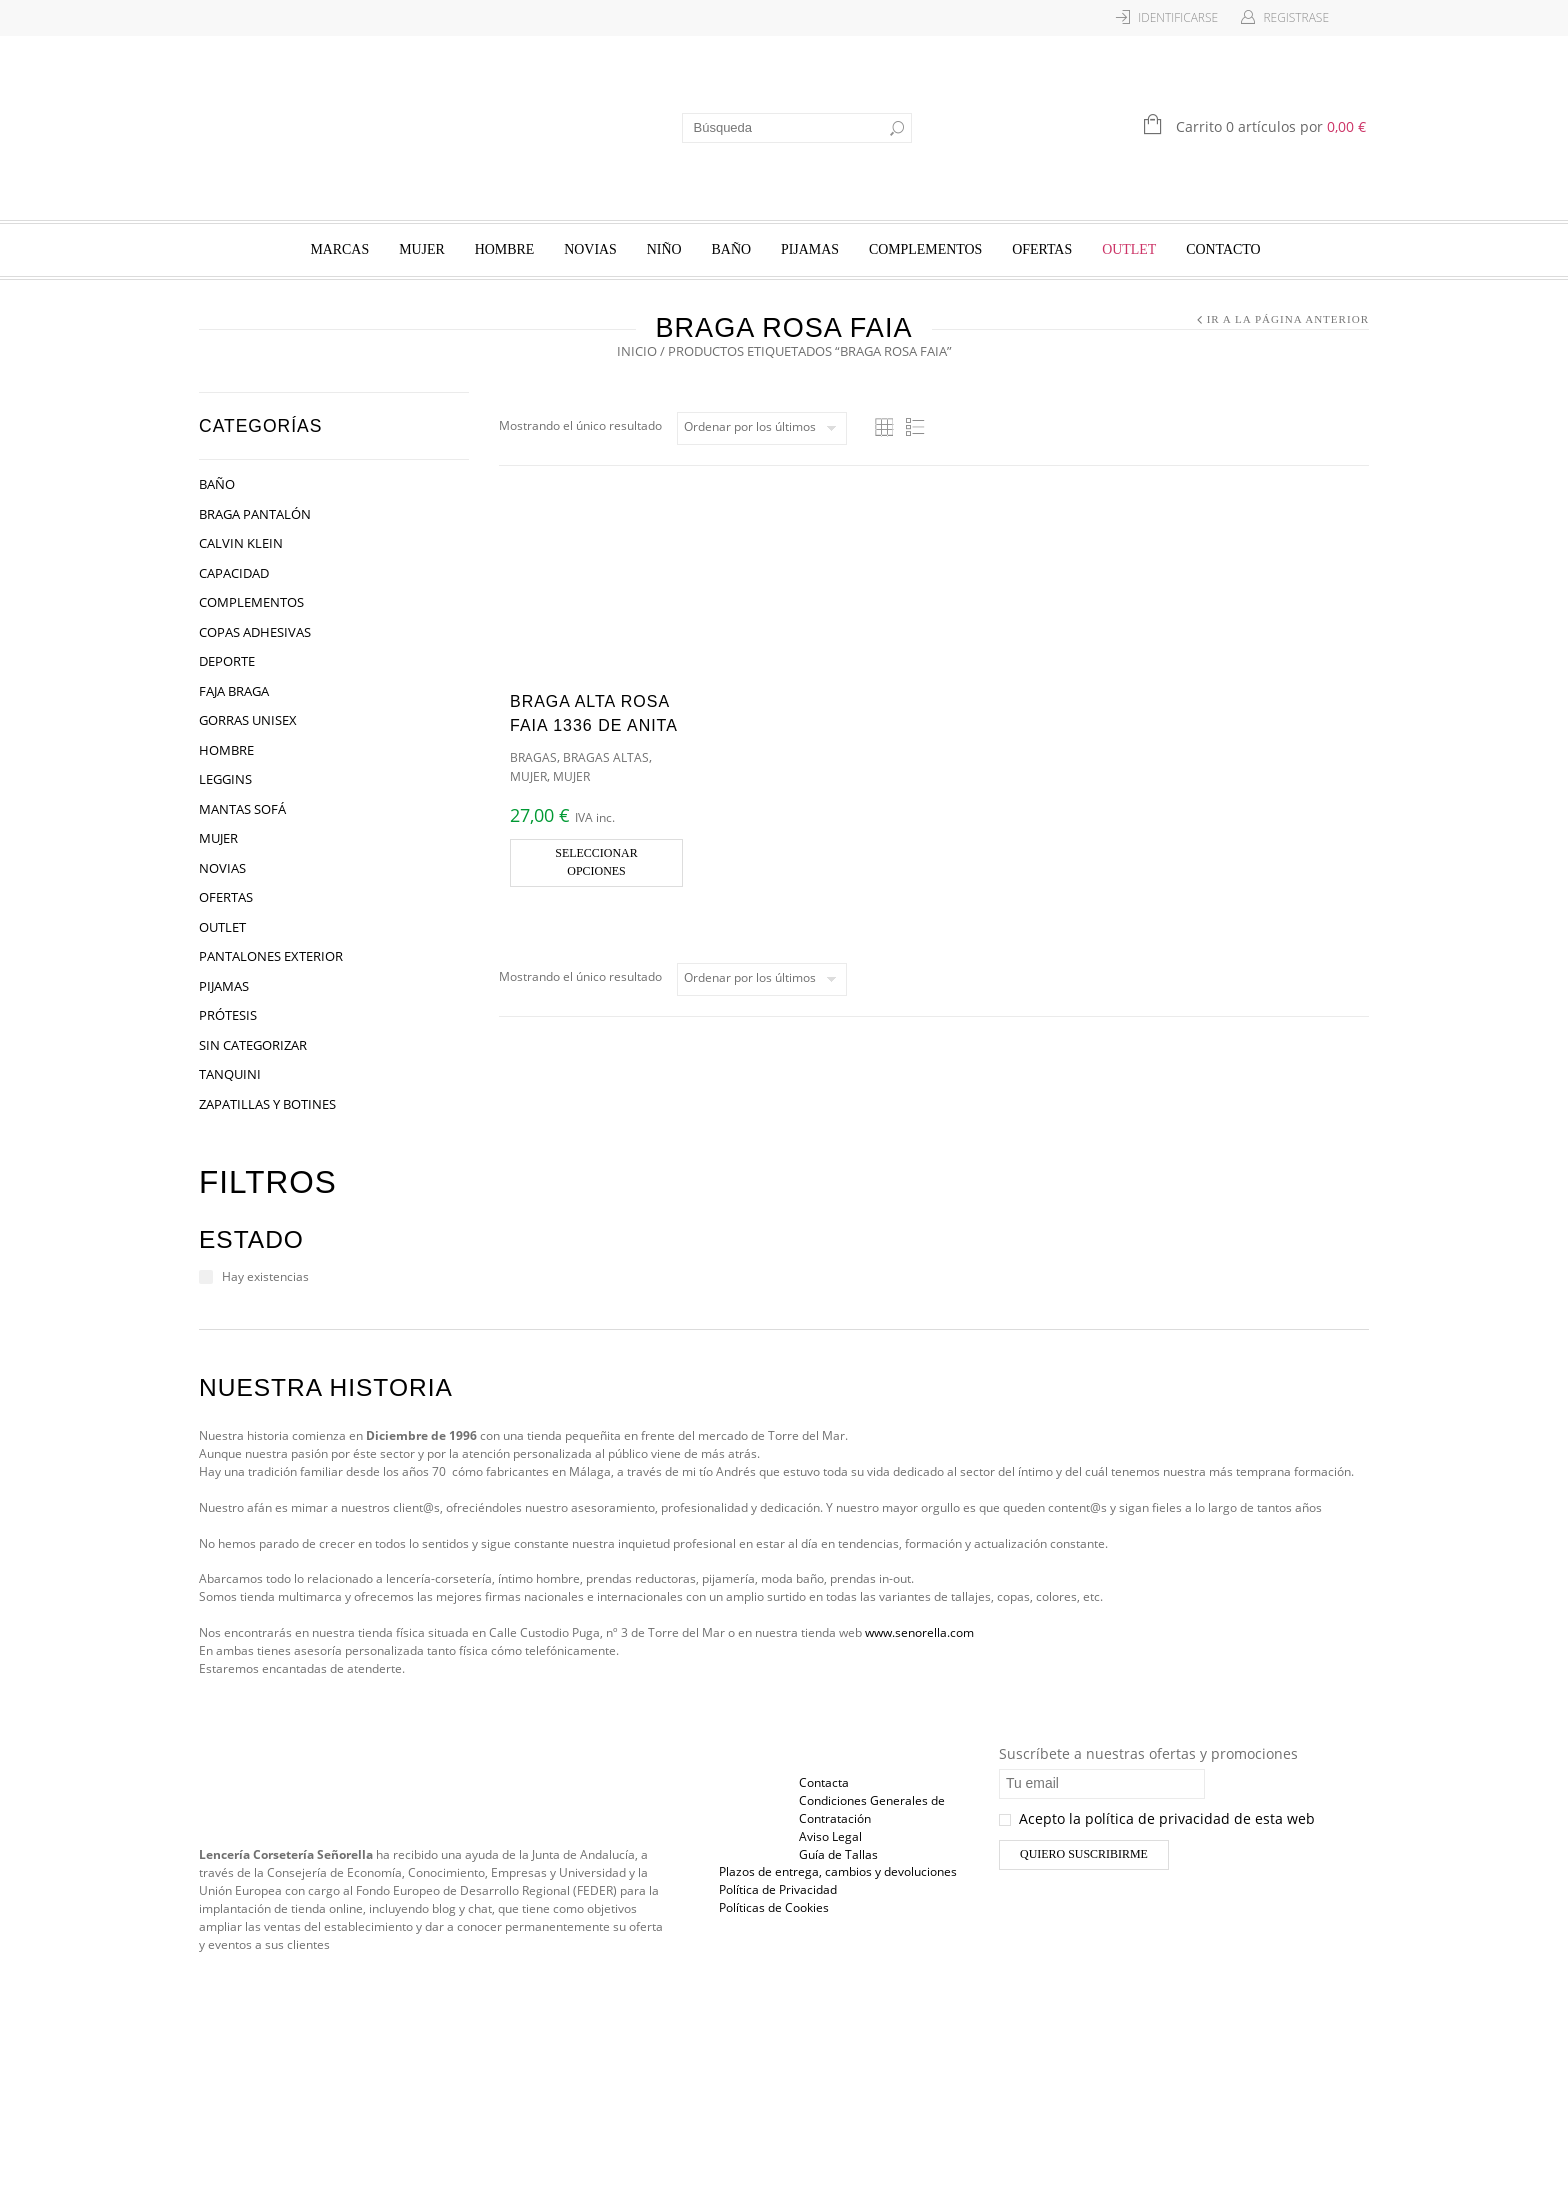 The image size is (1568, 2185). Describe the element at coordinates (838, 1854) in the screenshot. I see `Guía de Tallas` at that location.